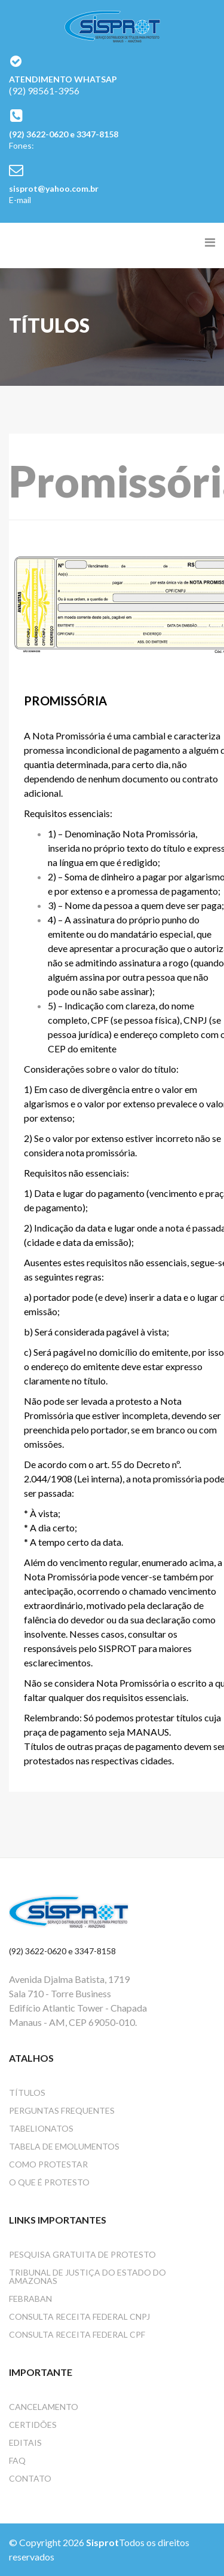 The height and width of the screenshot is (2576, 224). Describe the element at coordinates (30, 2478) in the screenshot. I see `Contato` at that location.